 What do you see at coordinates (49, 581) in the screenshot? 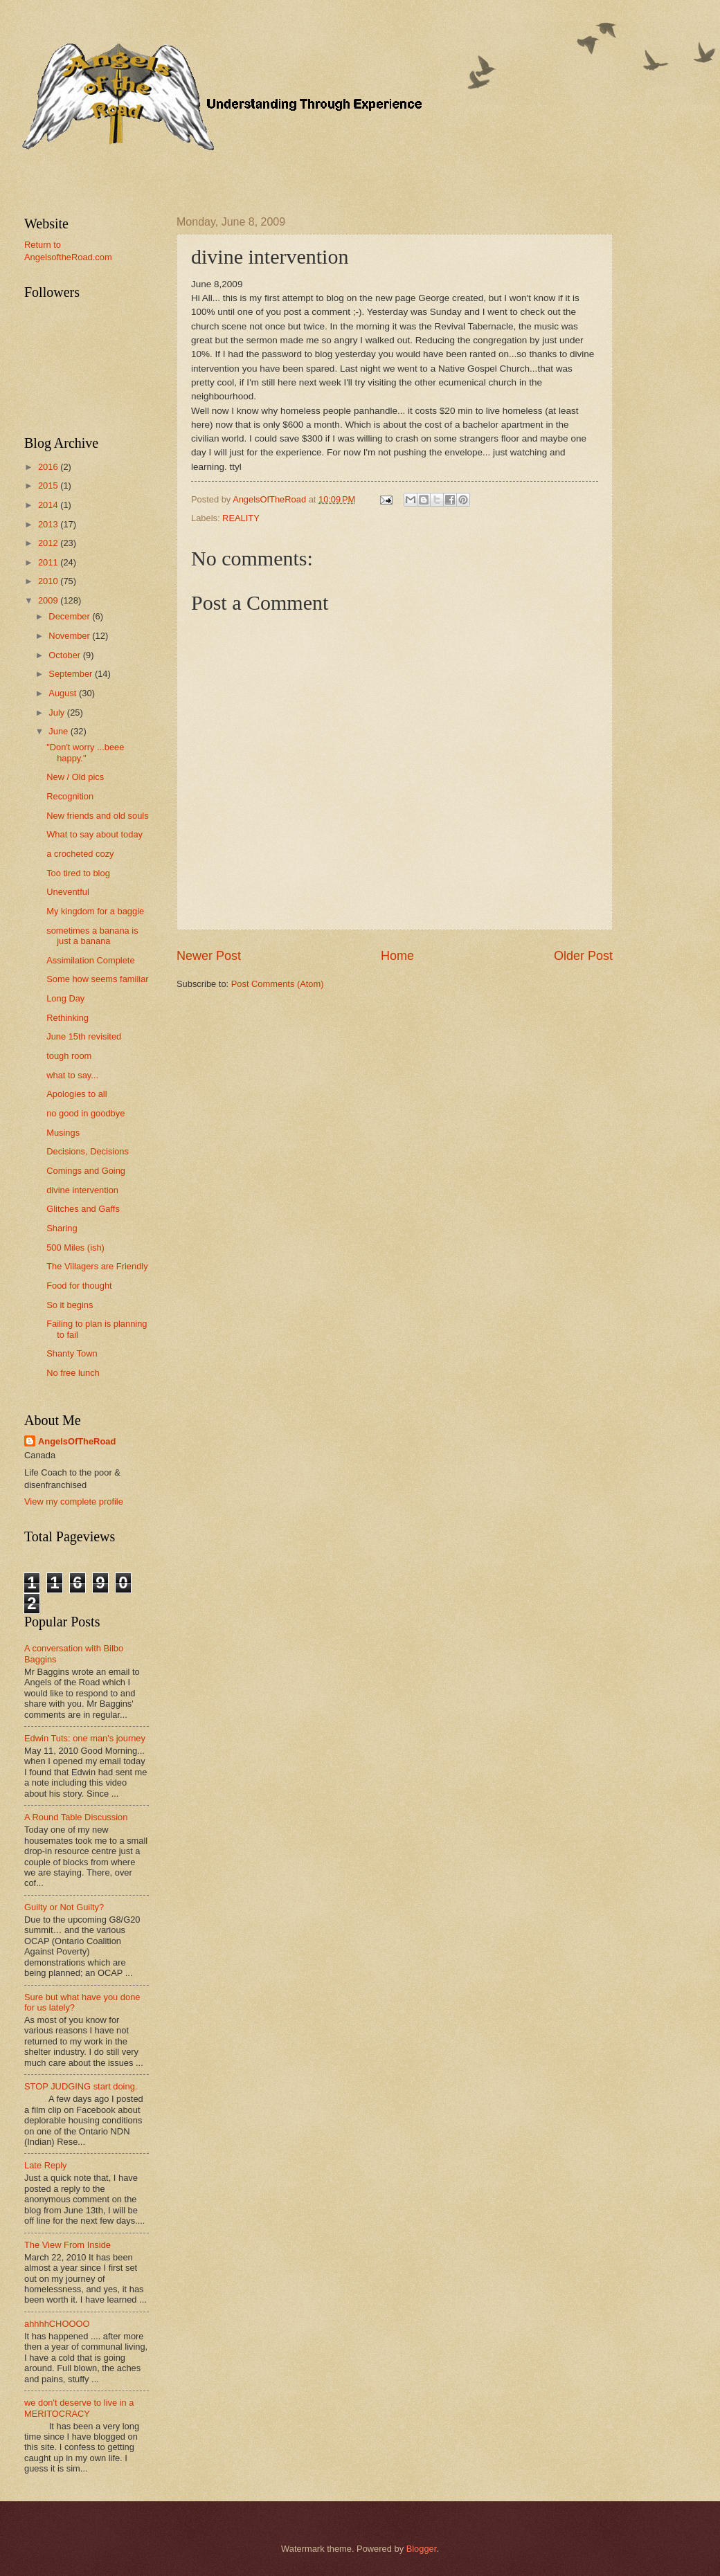
I see `2010` at bounding box center [49, 581].